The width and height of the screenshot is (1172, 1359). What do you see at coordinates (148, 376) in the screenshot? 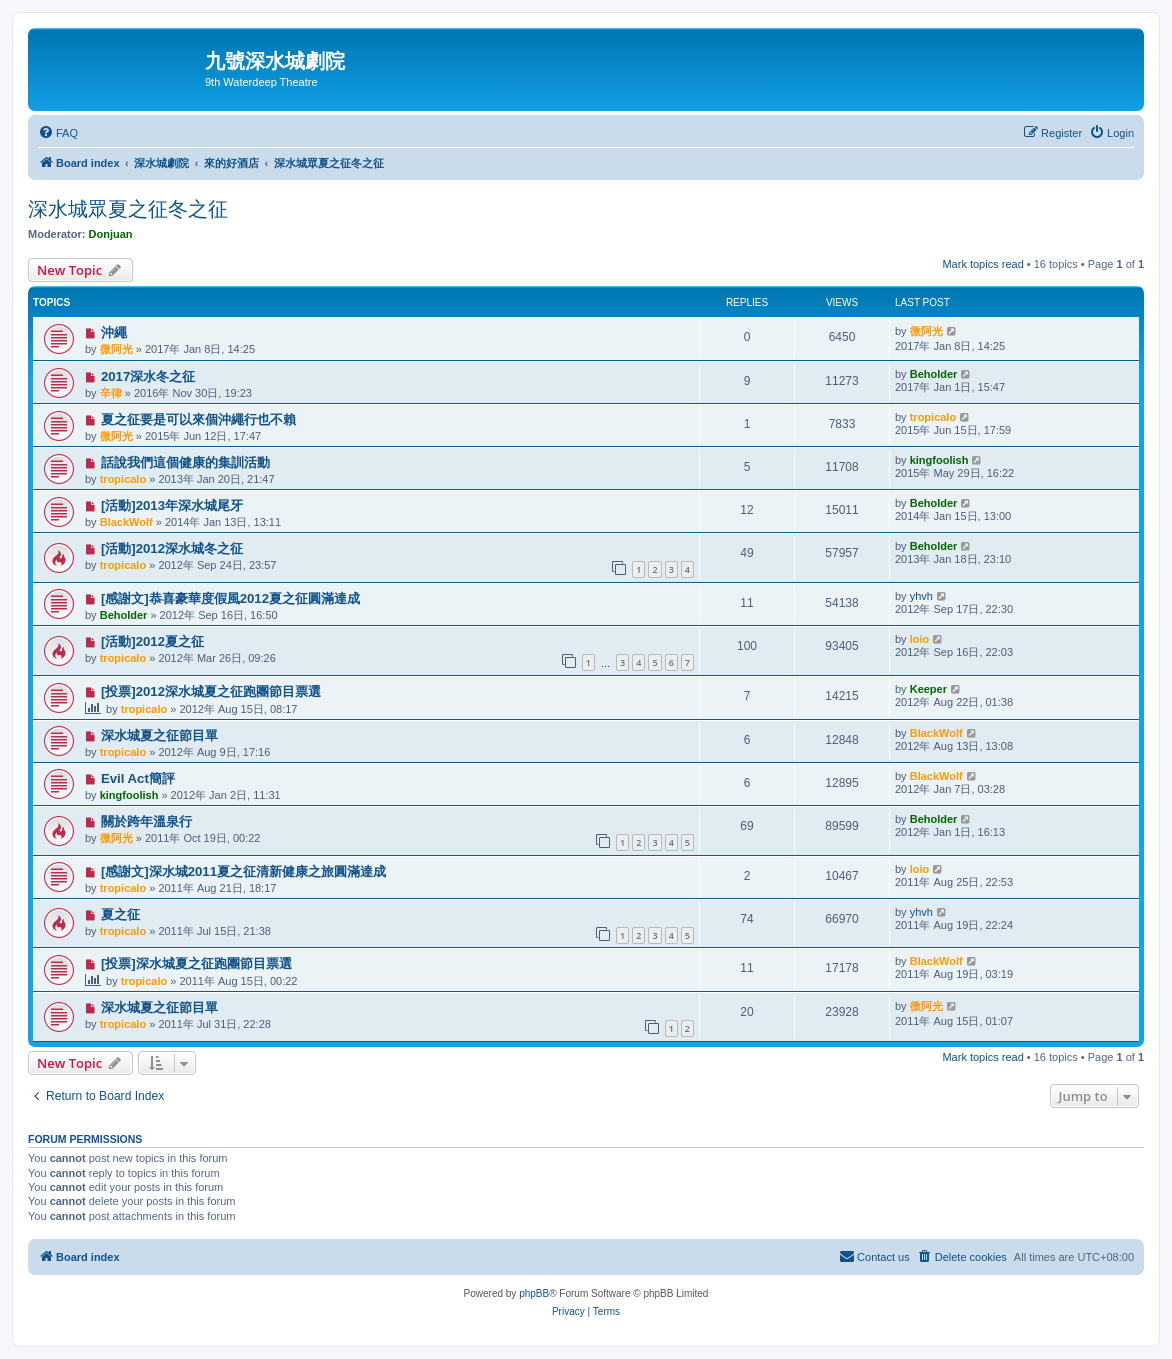
I see `2017深水冬之征` at bounding box center [148, 376].